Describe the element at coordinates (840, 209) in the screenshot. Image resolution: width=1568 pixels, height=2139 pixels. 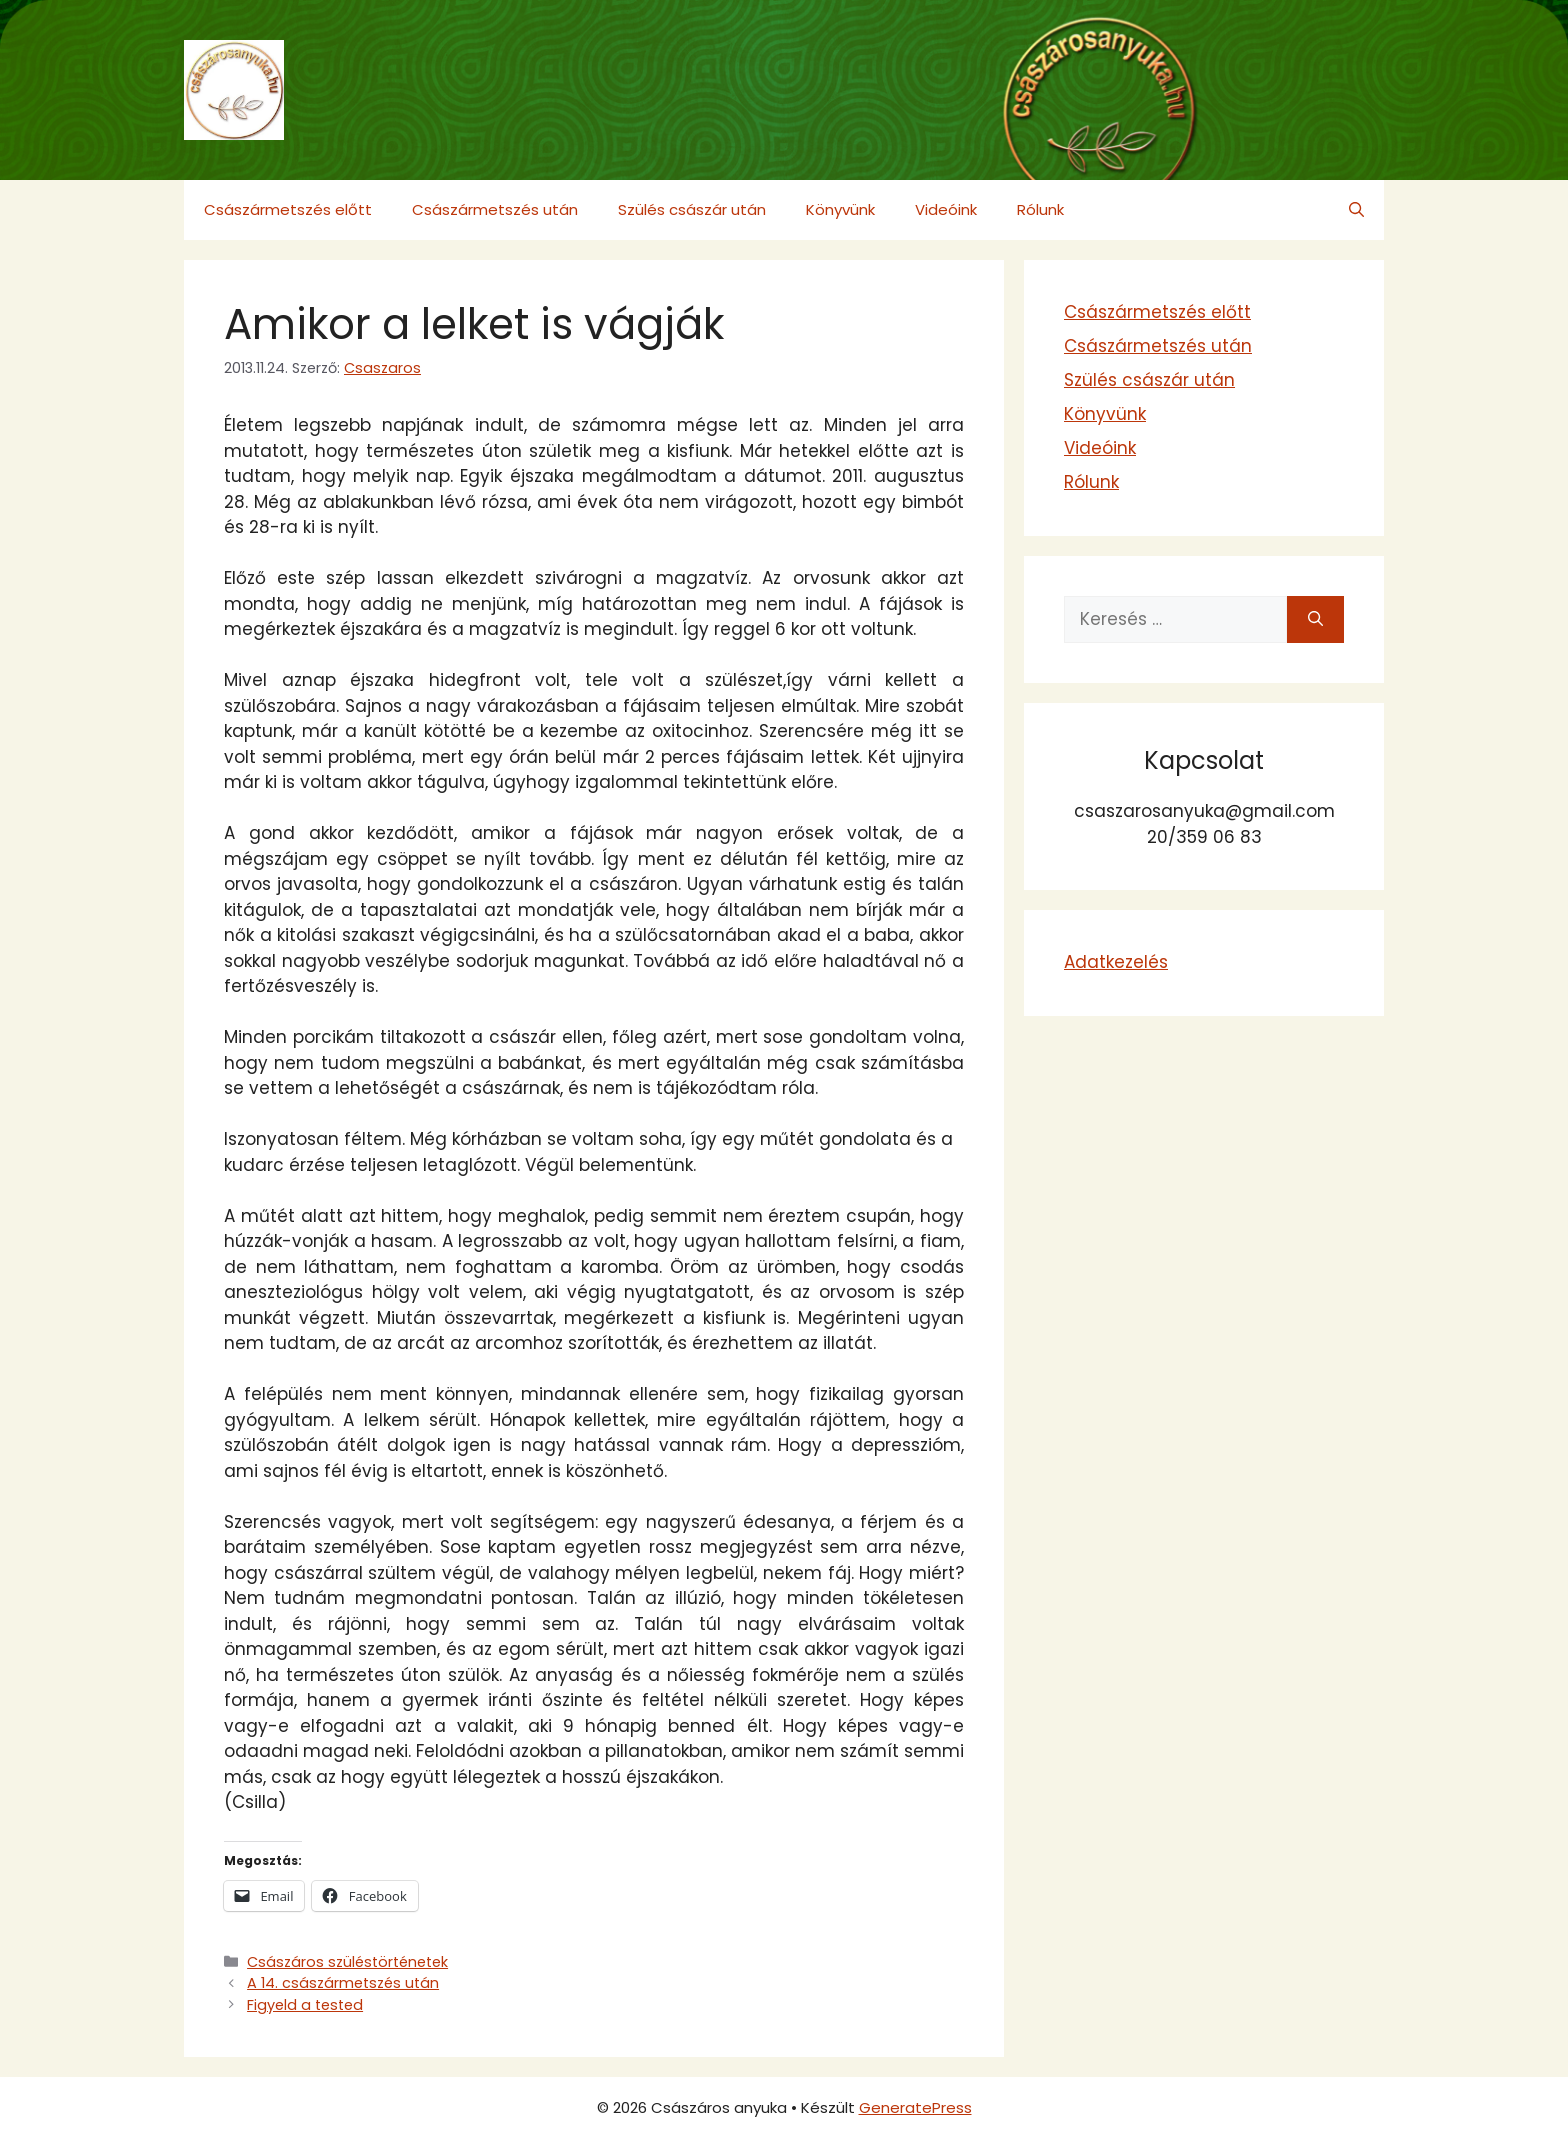
I see `Könyvünk` at that location.